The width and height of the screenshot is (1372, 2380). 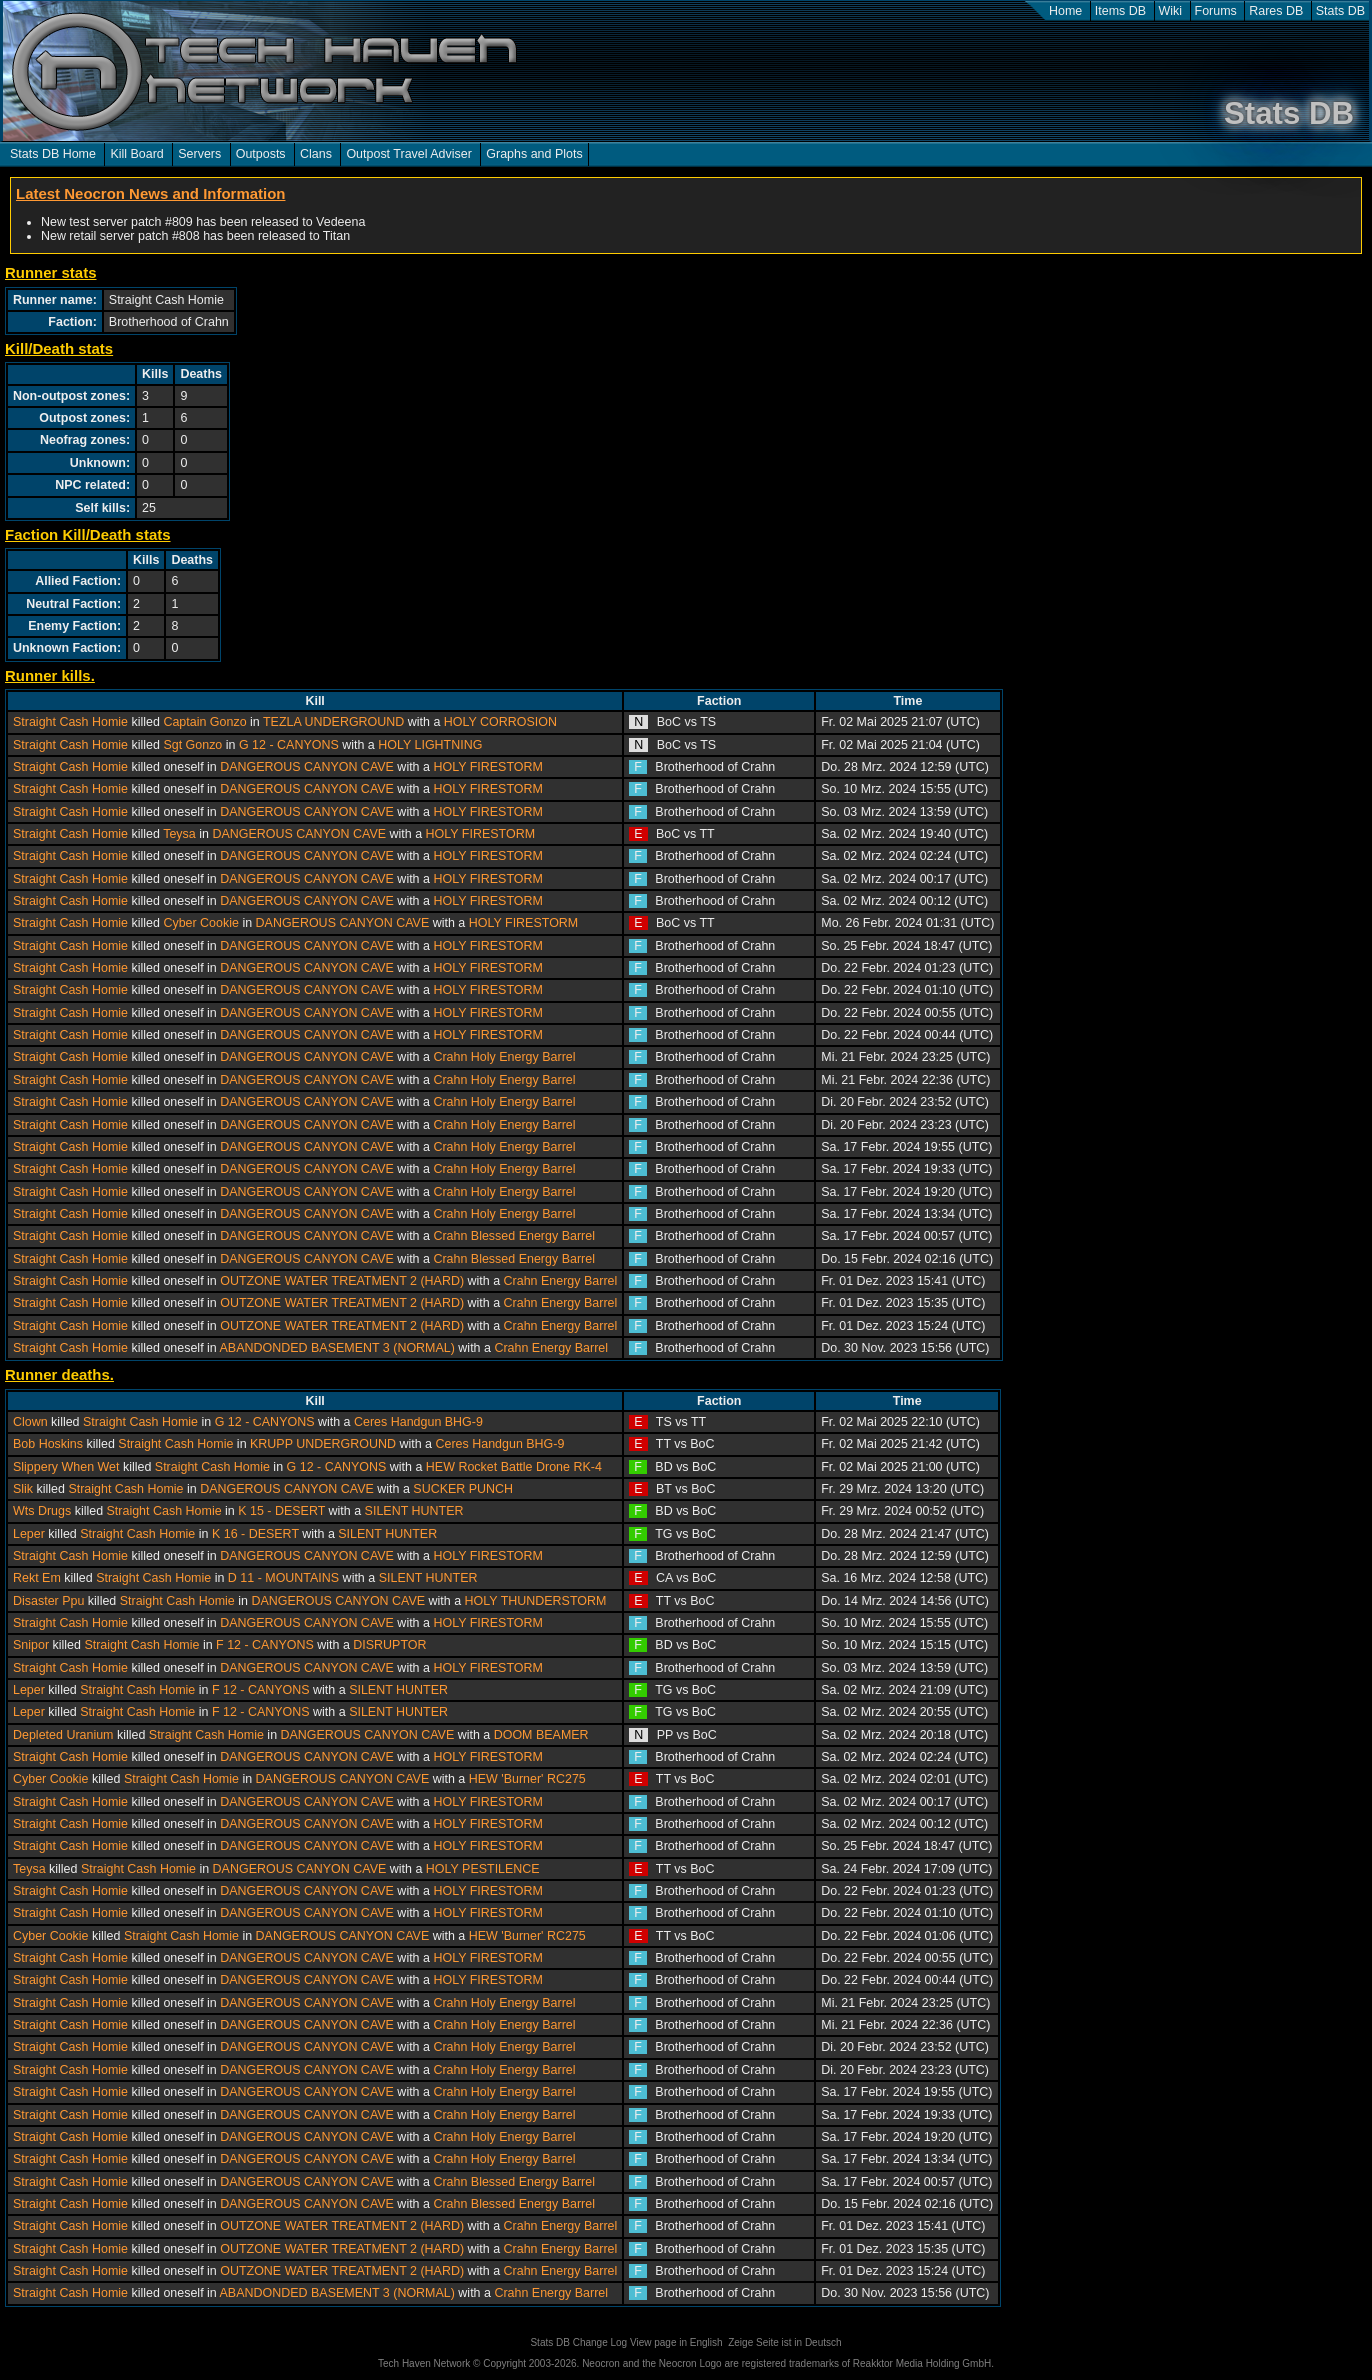 I want to click on Slippery When Wet, so click(x=66, y=1467).